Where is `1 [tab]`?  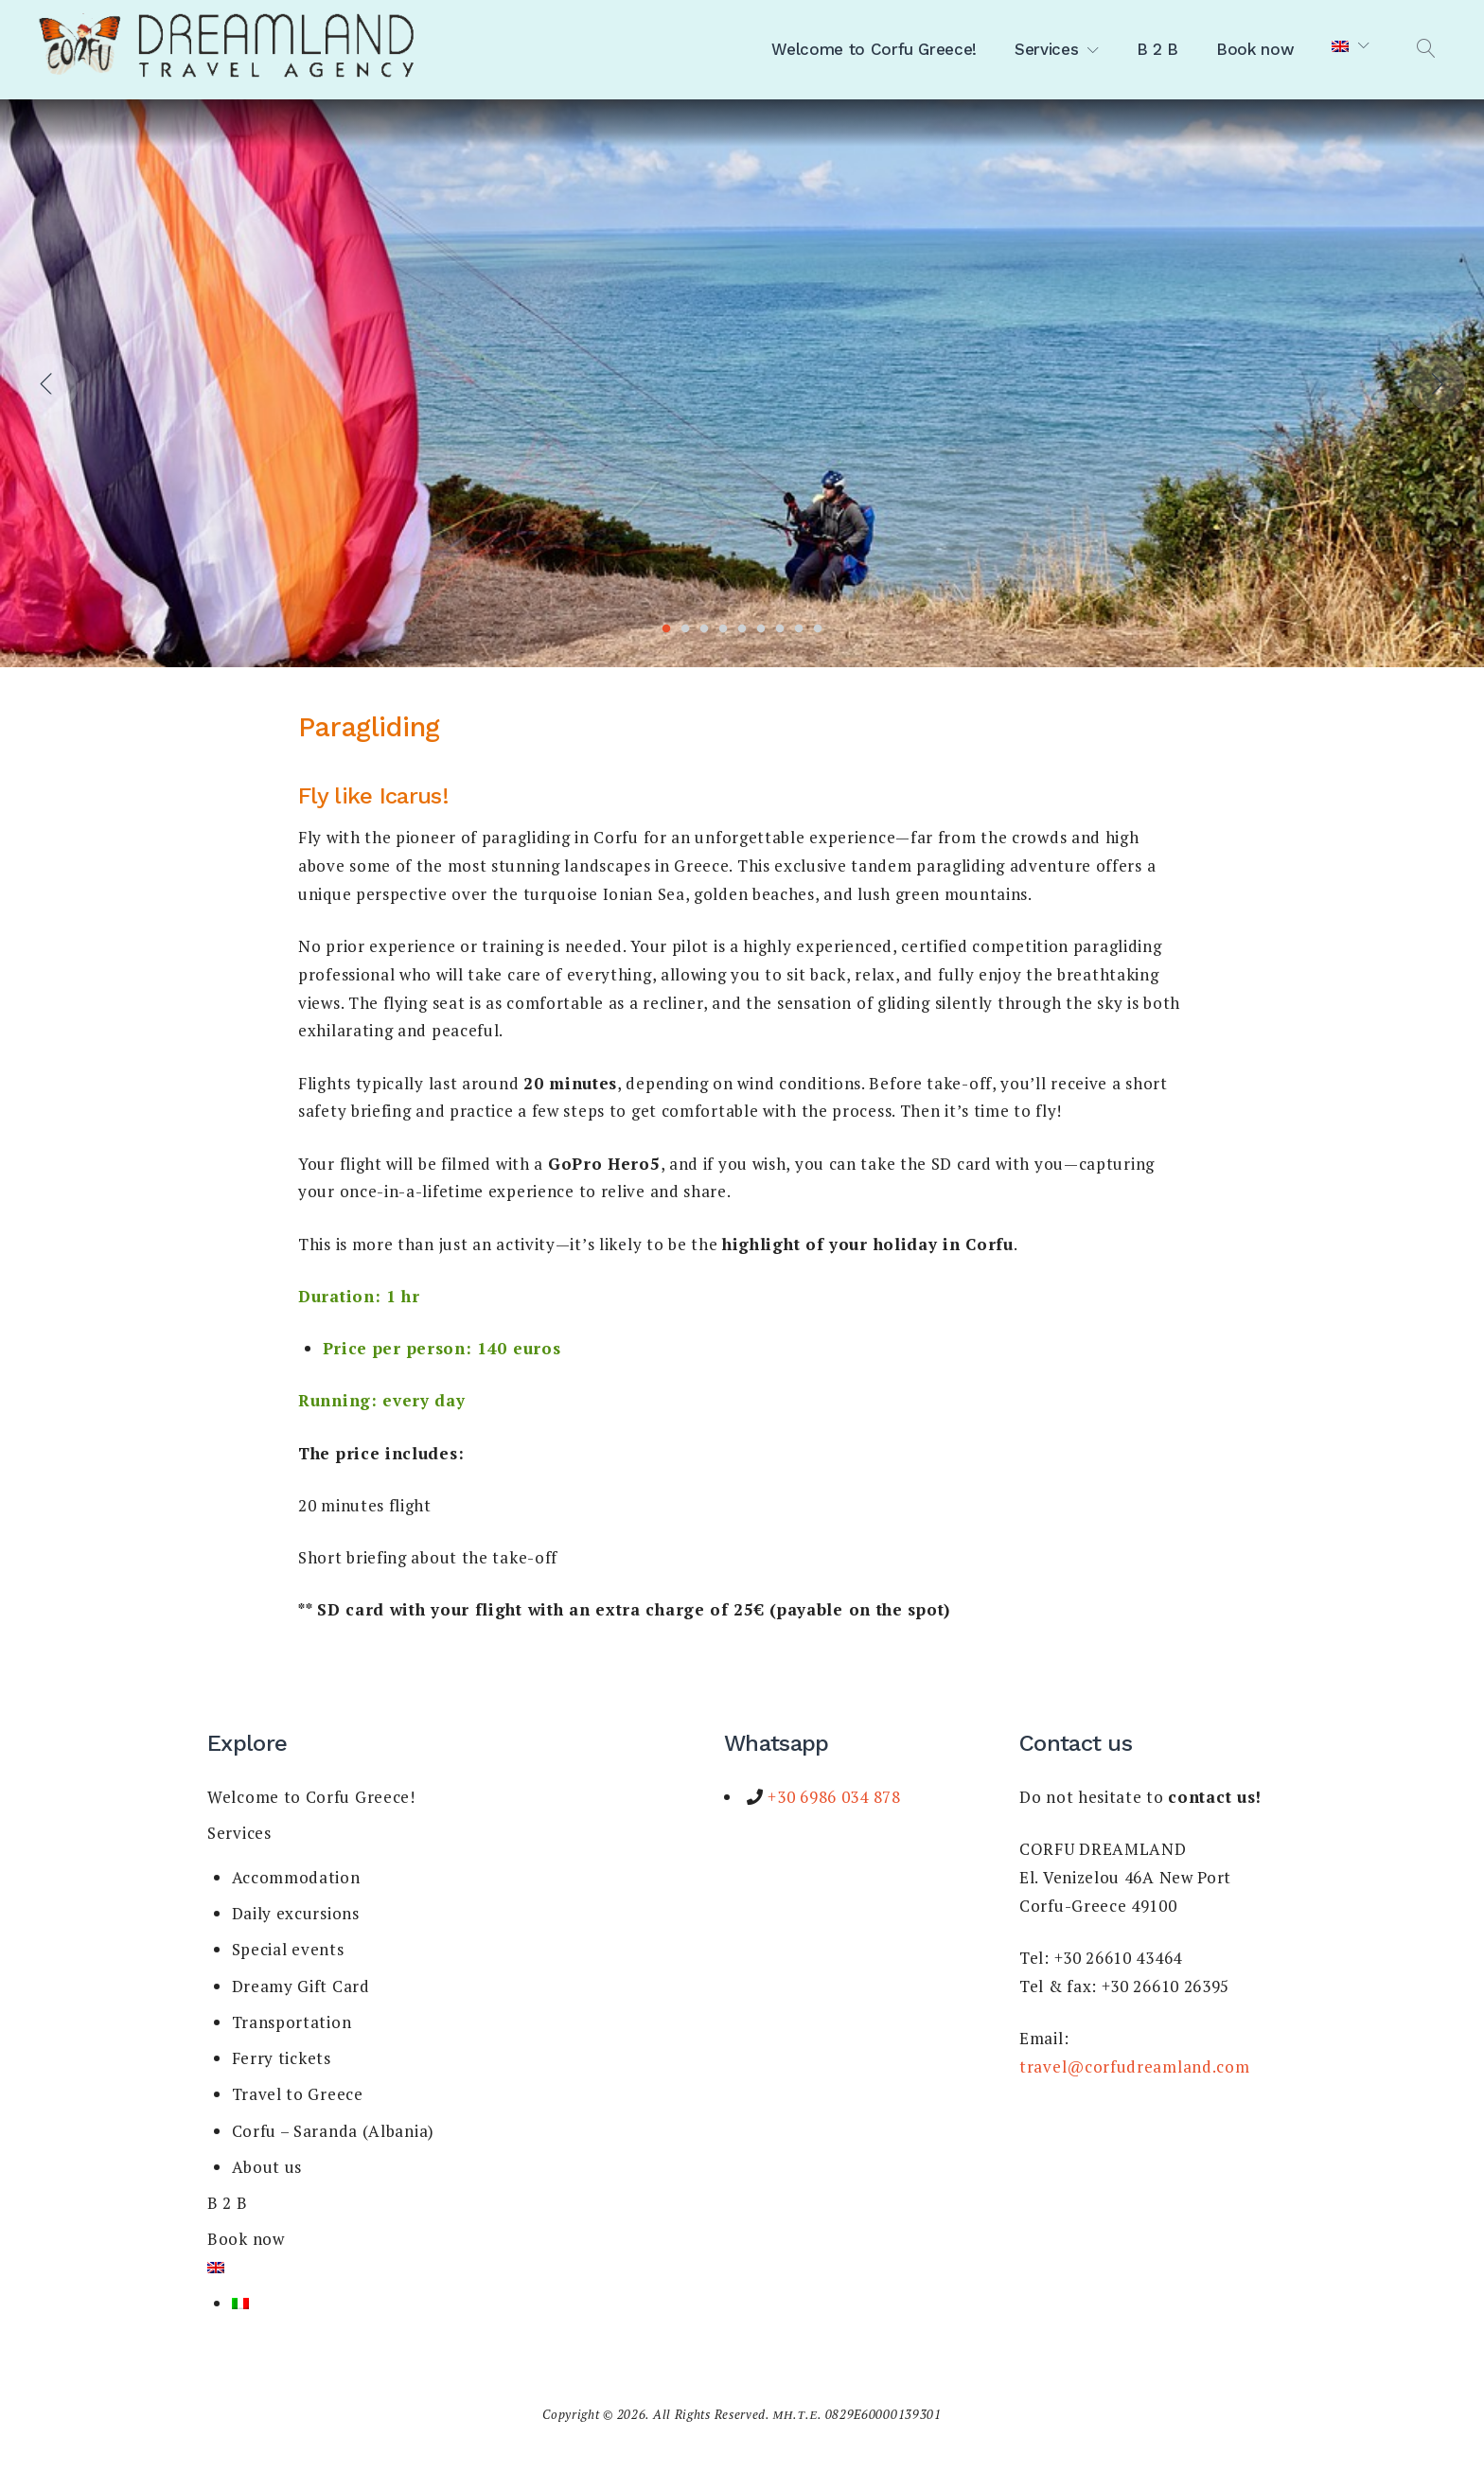 1 [tab] is located at coordinates (666, 629).